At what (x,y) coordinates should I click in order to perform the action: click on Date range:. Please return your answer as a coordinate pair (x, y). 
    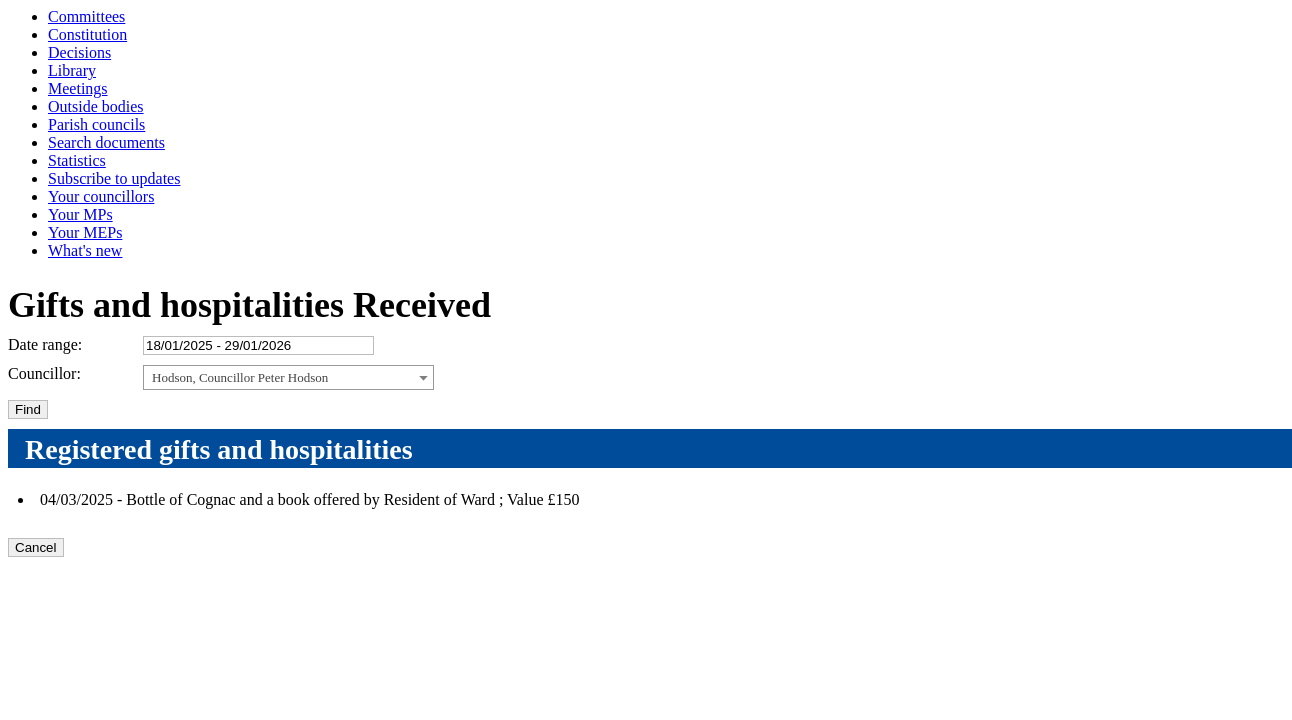
    Looking at the image, I should click on (45, 344).